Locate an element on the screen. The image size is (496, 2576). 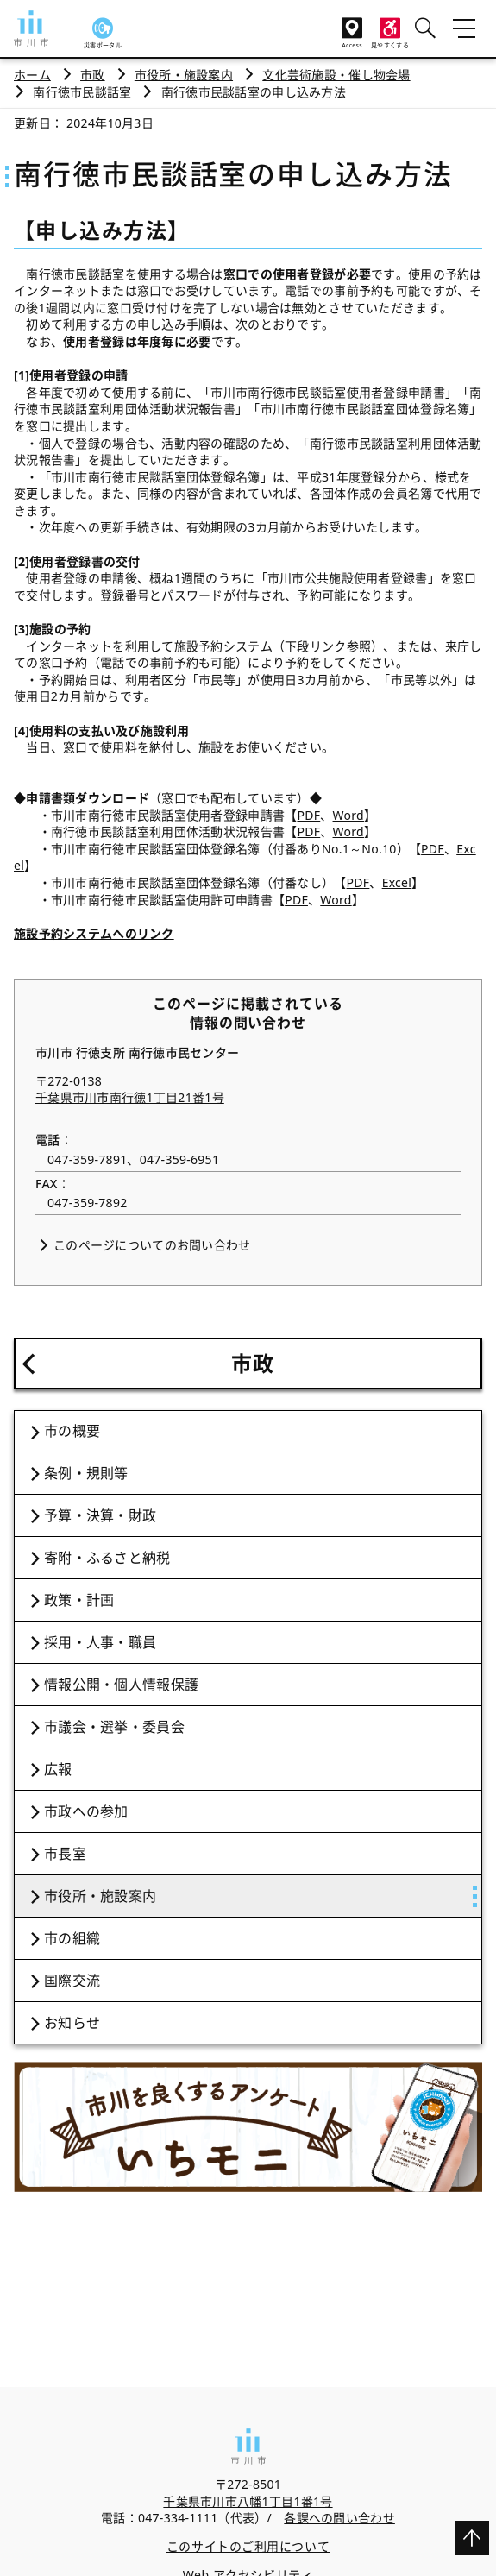
市長室 is located at coordinates (65, 1853).